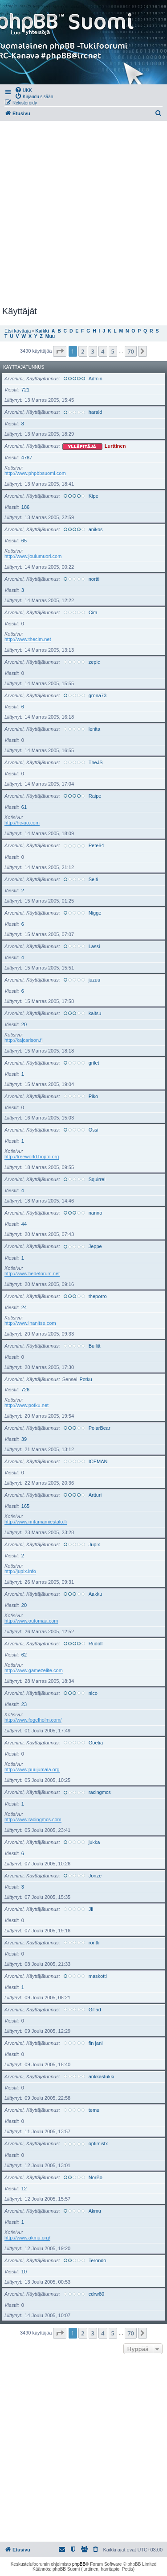 The height and width of the screenshot is (2576, 167). What do you see at coordinates (31, 1620) in the screenshot?
I see `http://www.outomaa.com` at bounding box center [31, 1620].